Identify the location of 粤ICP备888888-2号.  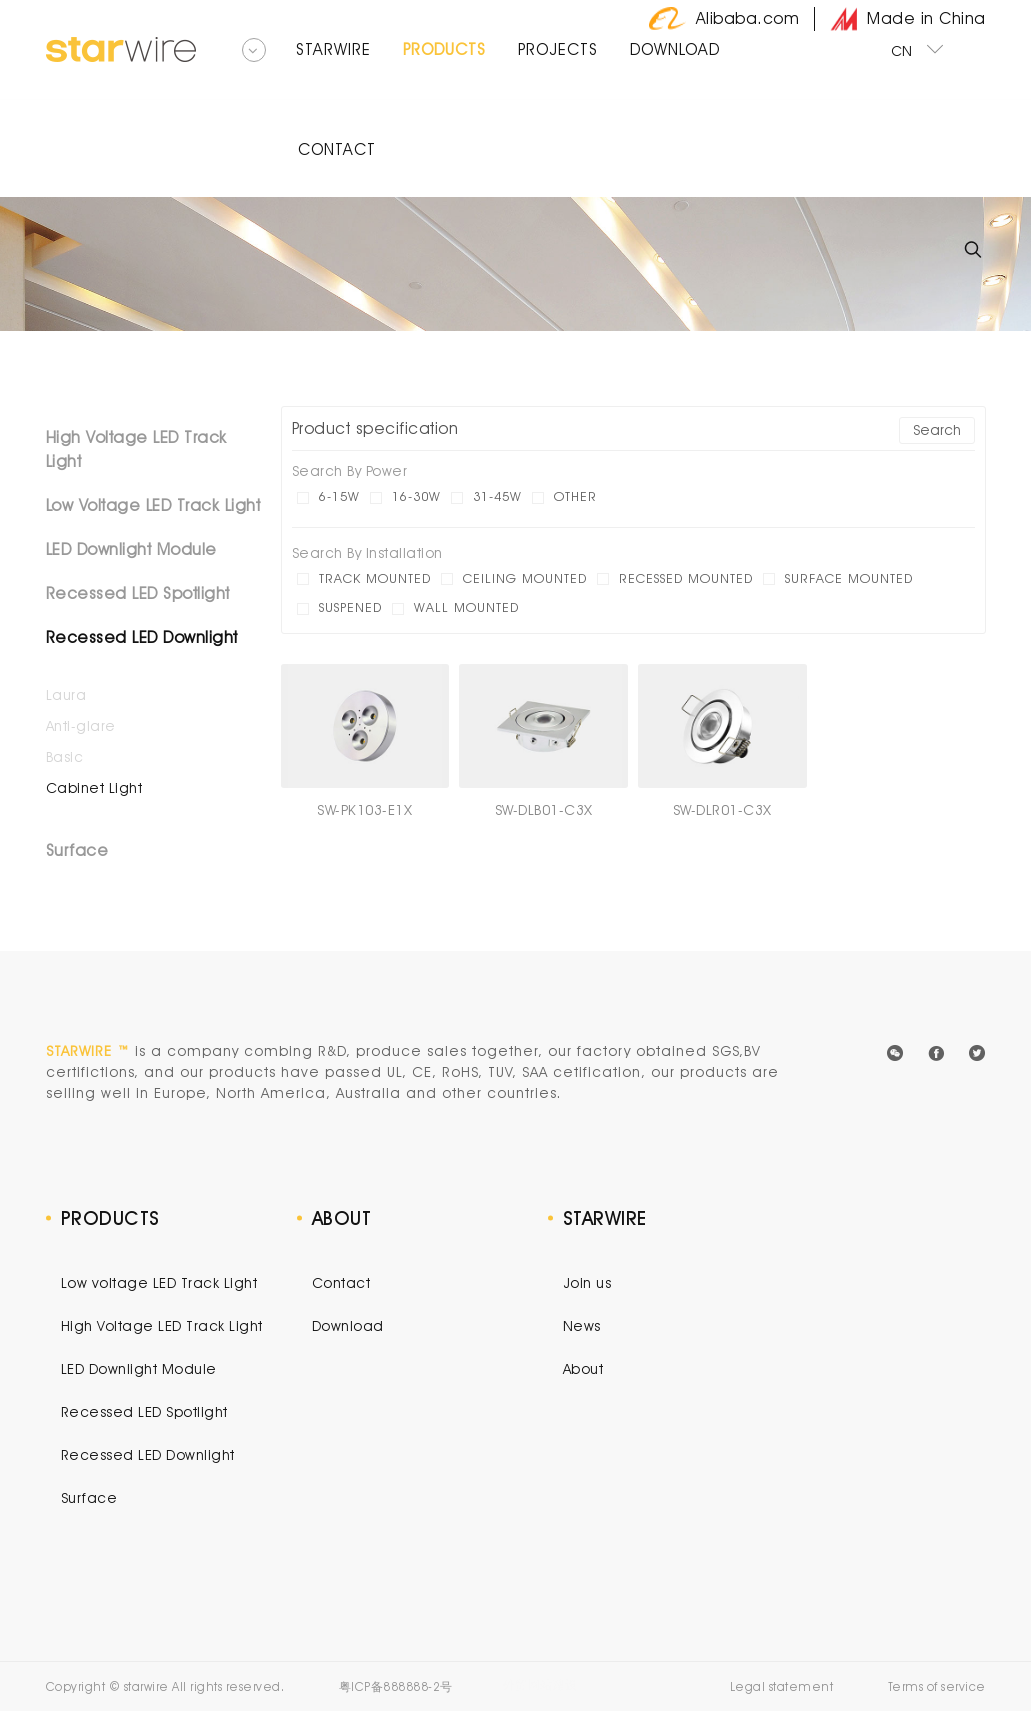
(396, 1686).